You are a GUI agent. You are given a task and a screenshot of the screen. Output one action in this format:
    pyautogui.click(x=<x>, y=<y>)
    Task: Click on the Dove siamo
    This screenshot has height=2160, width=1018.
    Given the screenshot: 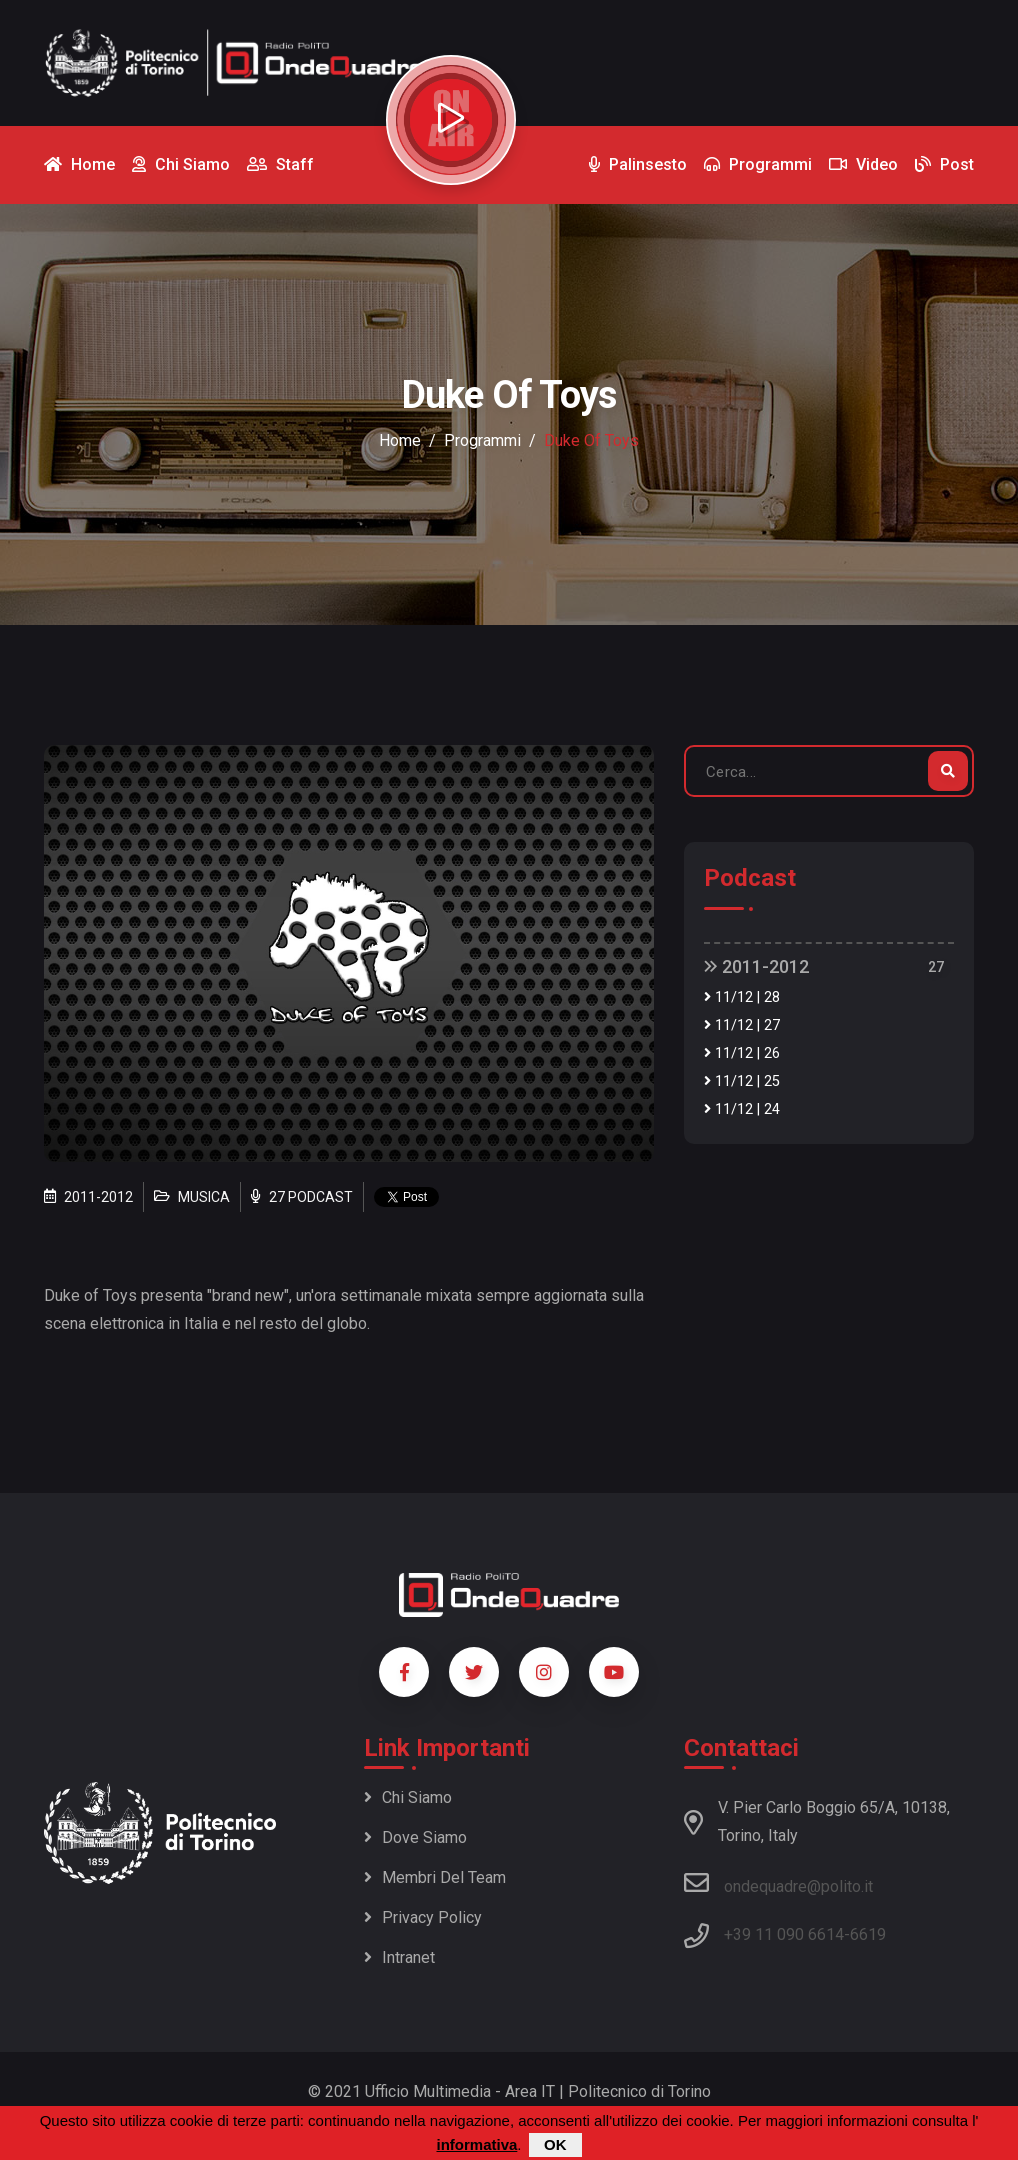 What is the action you would take?
    pyautogui.click(x=415, y=1837)
    